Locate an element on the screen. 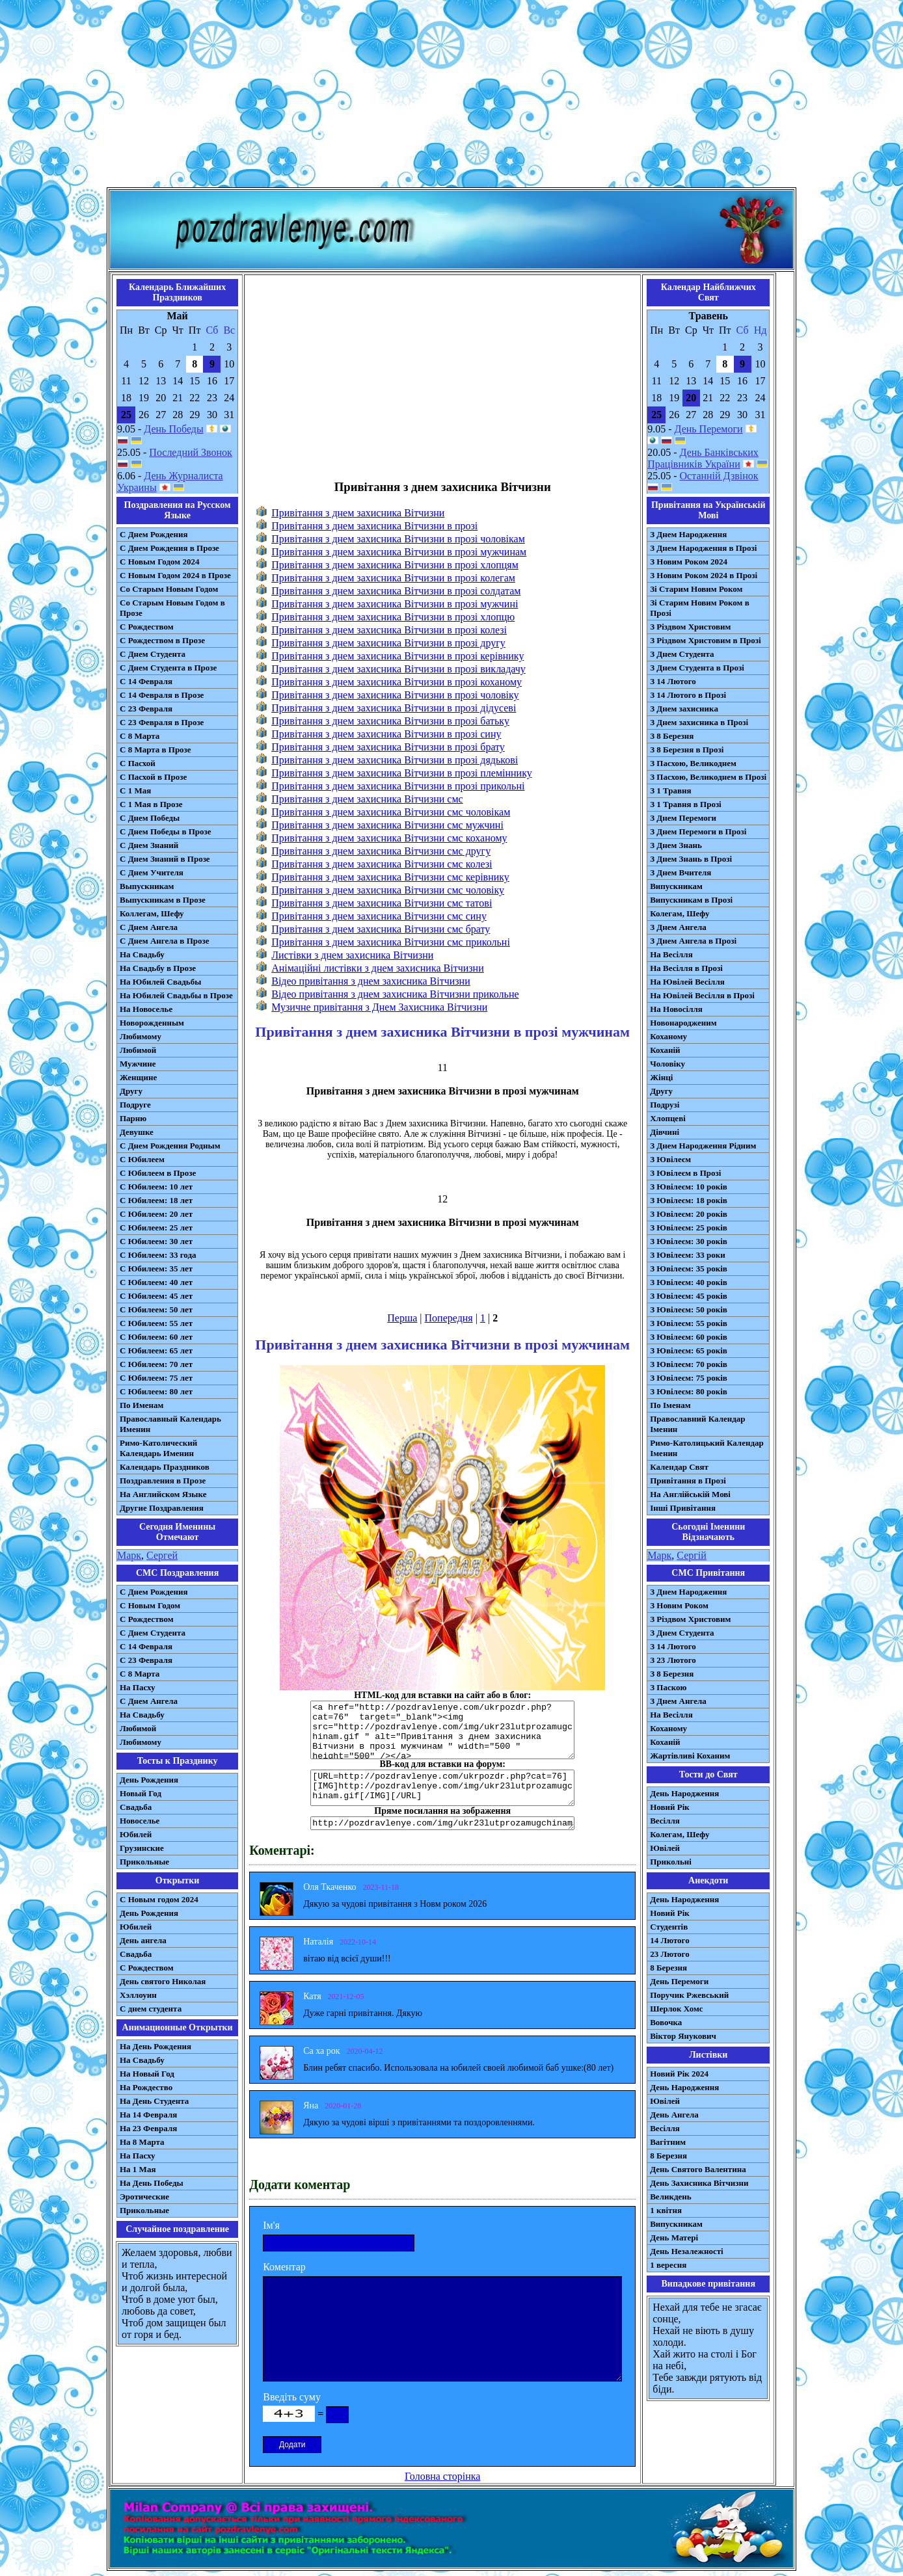 The height and width of the screenshot is (2576, 903). Другие Поздравления is located at coordinates (162, 1508).